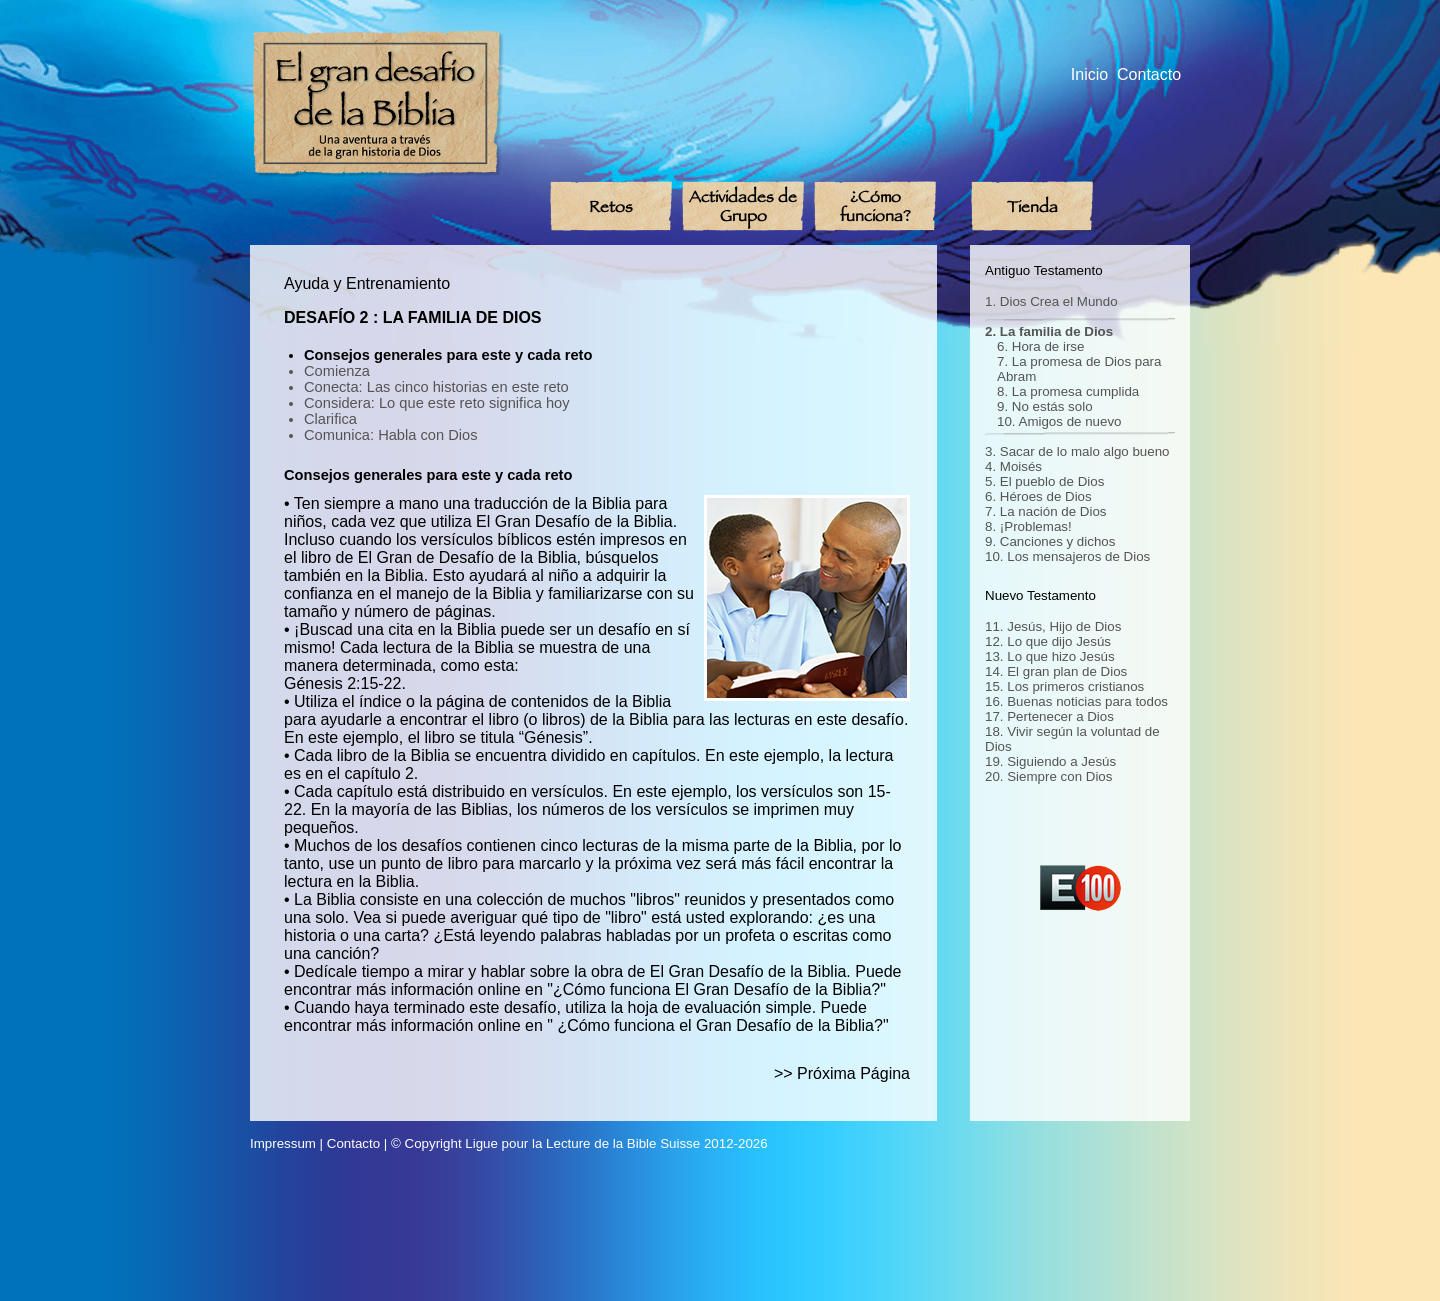  What do you see at coordinates (1038, 496) in the screenshot?
I see `6. Héroes de Dios` at bounding box center [1038, 496].